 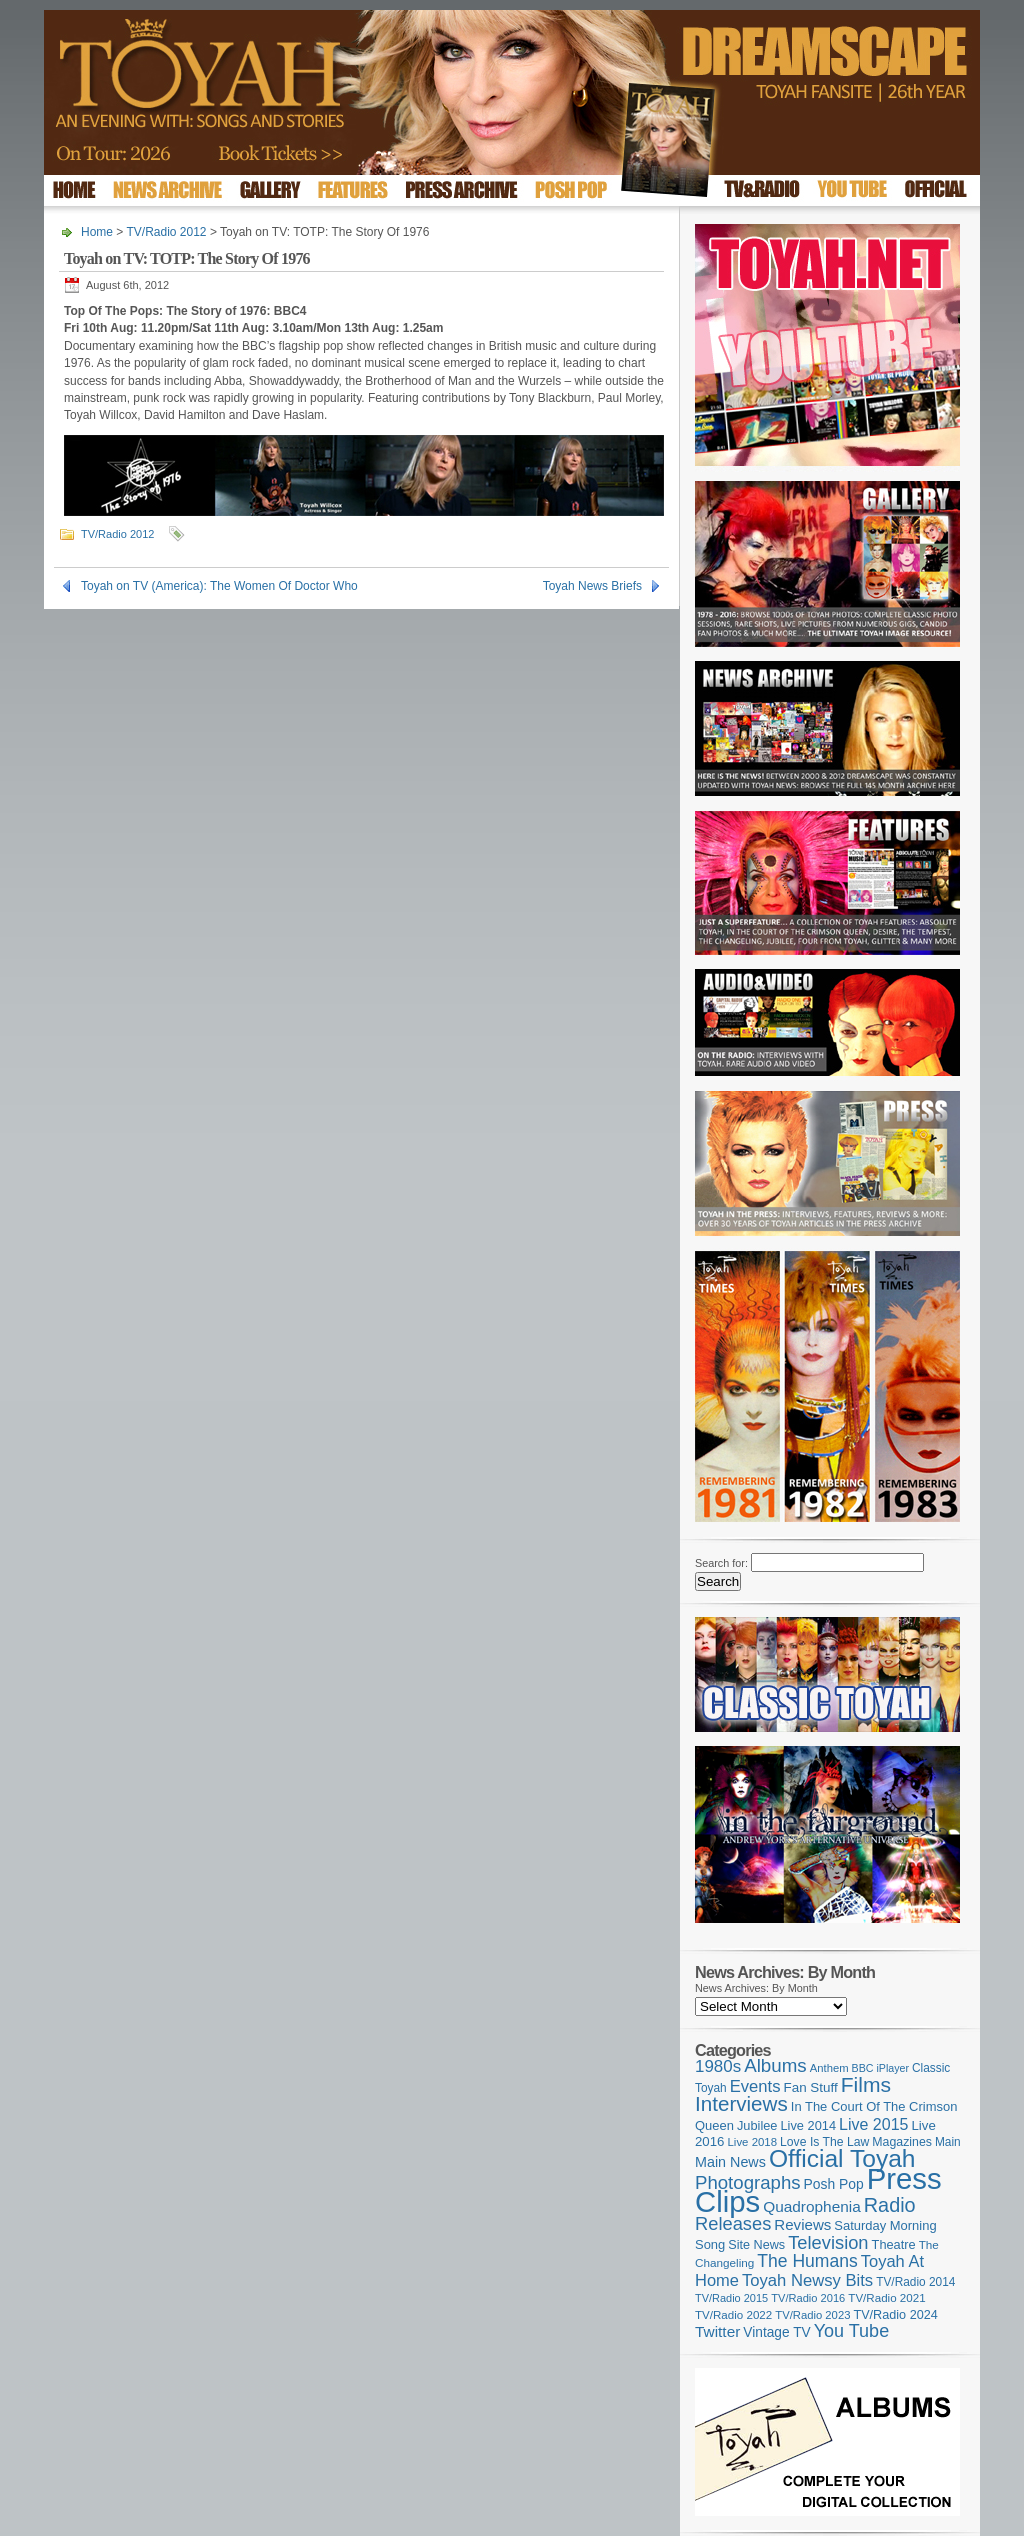 I want to click on TV/Radio 2021 [TV/Radio 2021 (101 items)], so click(x=886, y=2298).